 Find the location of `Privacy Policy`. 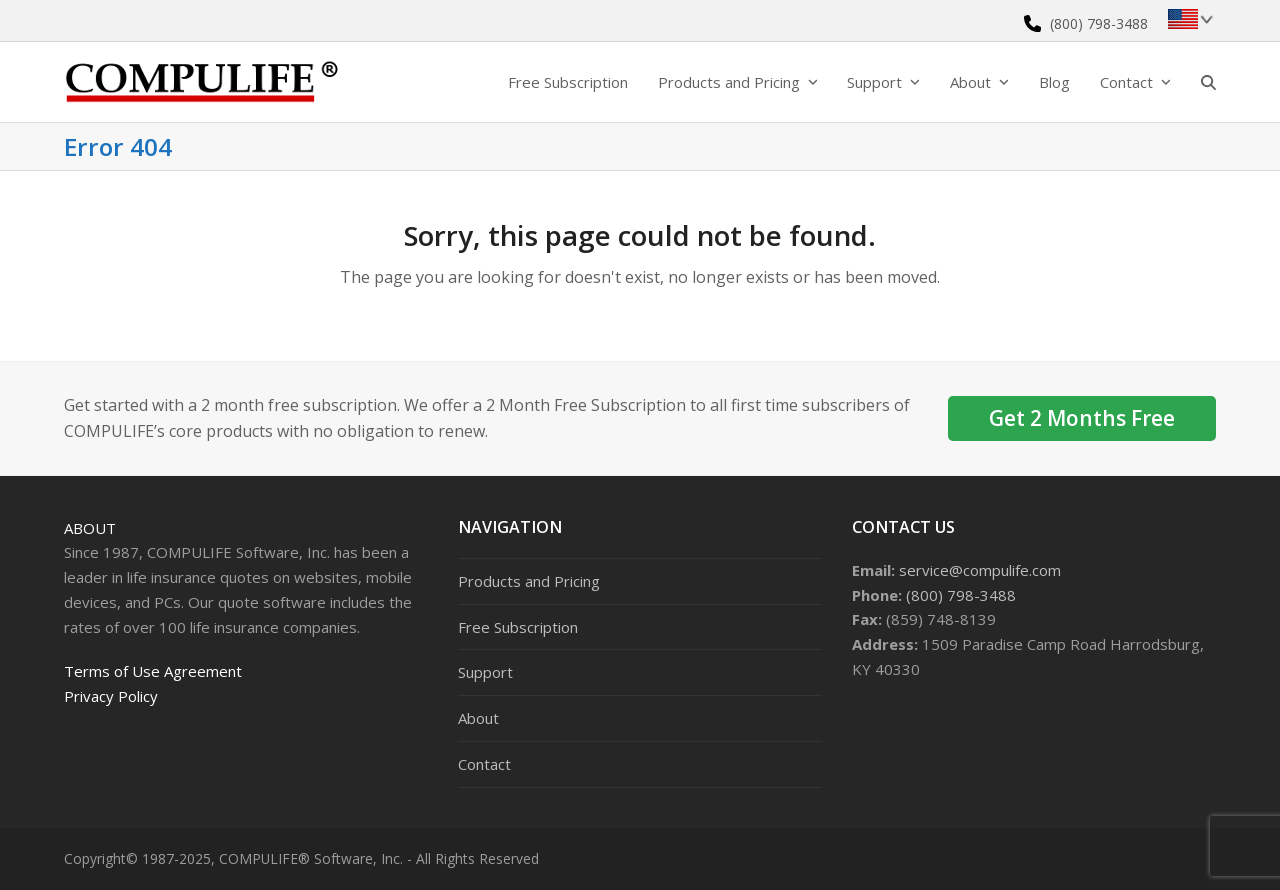

Privacy Policy is located at coordinates (111, 696).